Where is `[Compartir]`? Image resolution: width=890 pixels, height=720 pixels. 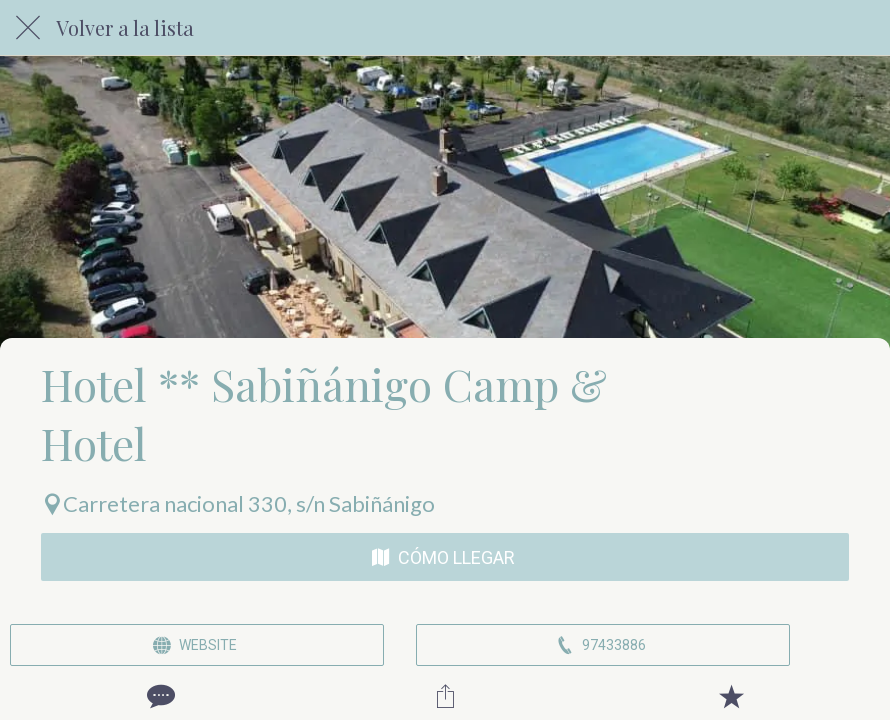 [Compartir] is located at coordinates (445, 696).